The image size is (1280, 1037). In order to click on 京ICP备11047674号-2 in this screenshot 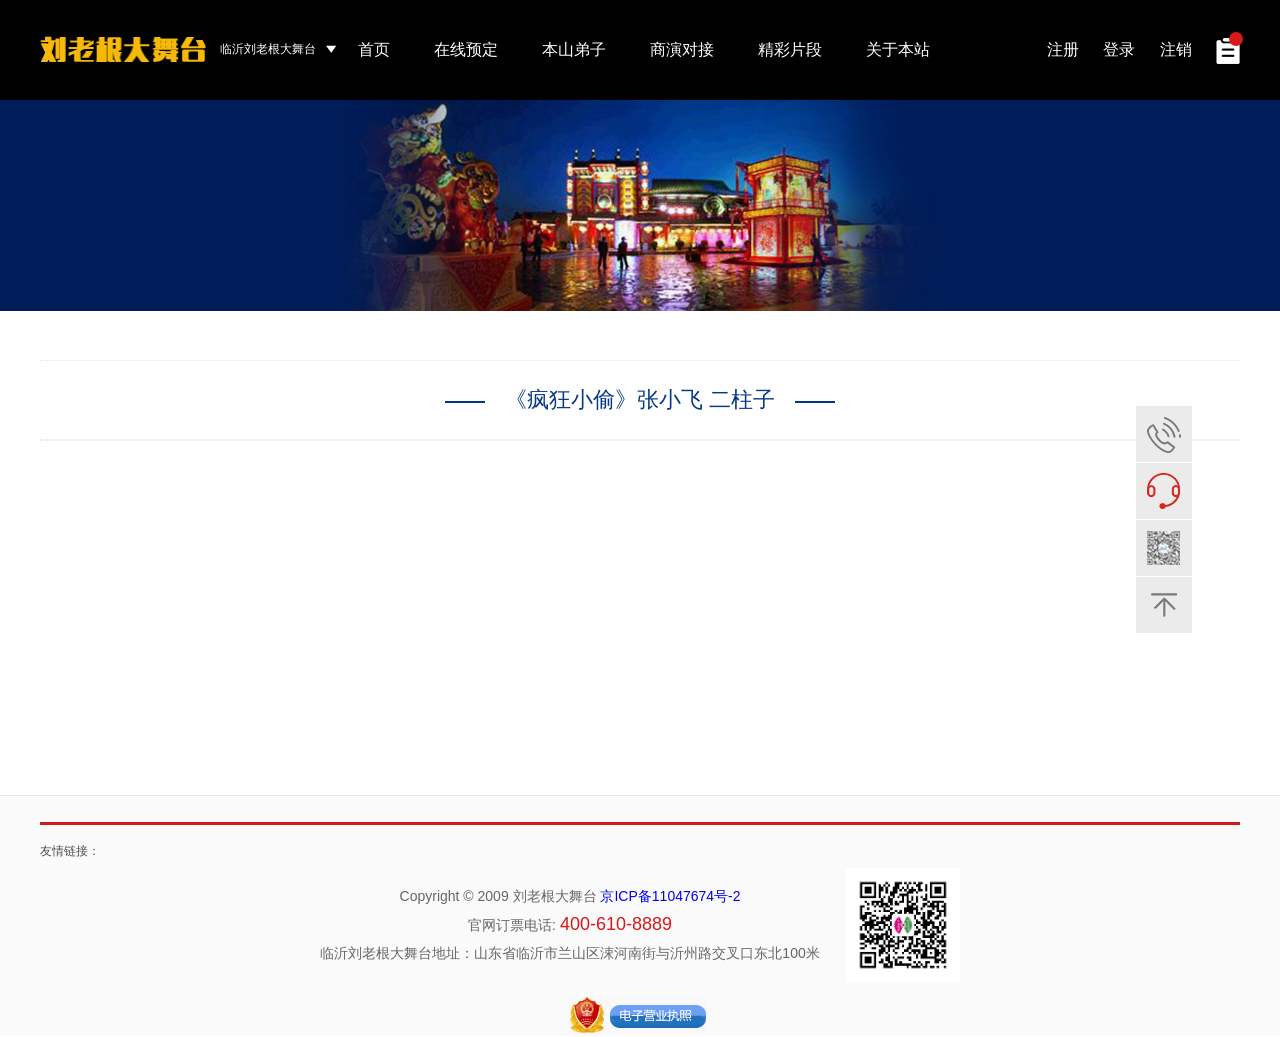, I will do `click(670, 897)`.